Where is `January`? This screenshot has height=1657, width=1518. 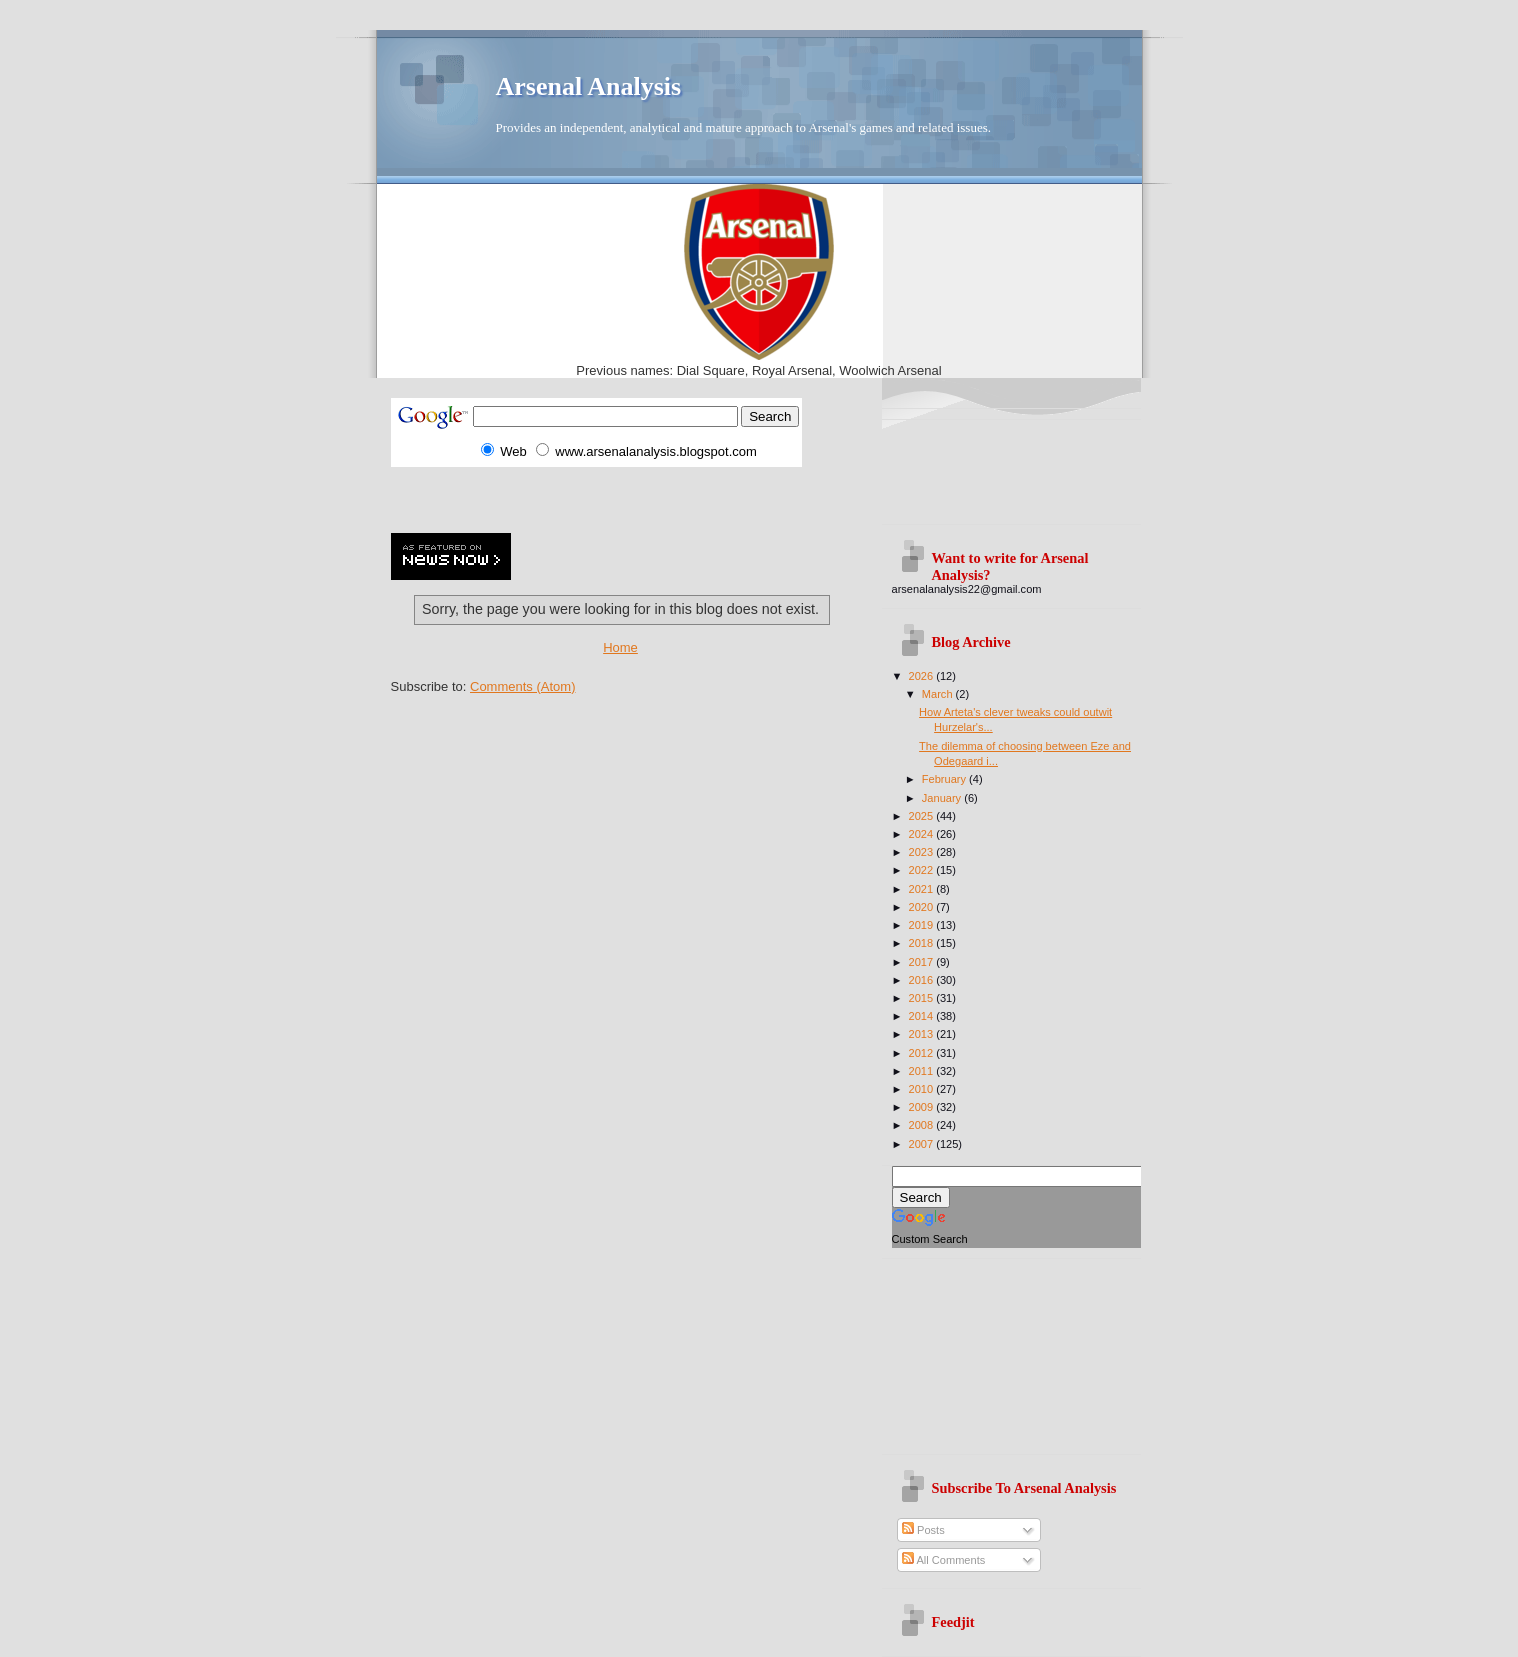 January is located at coordinates (943, 798).